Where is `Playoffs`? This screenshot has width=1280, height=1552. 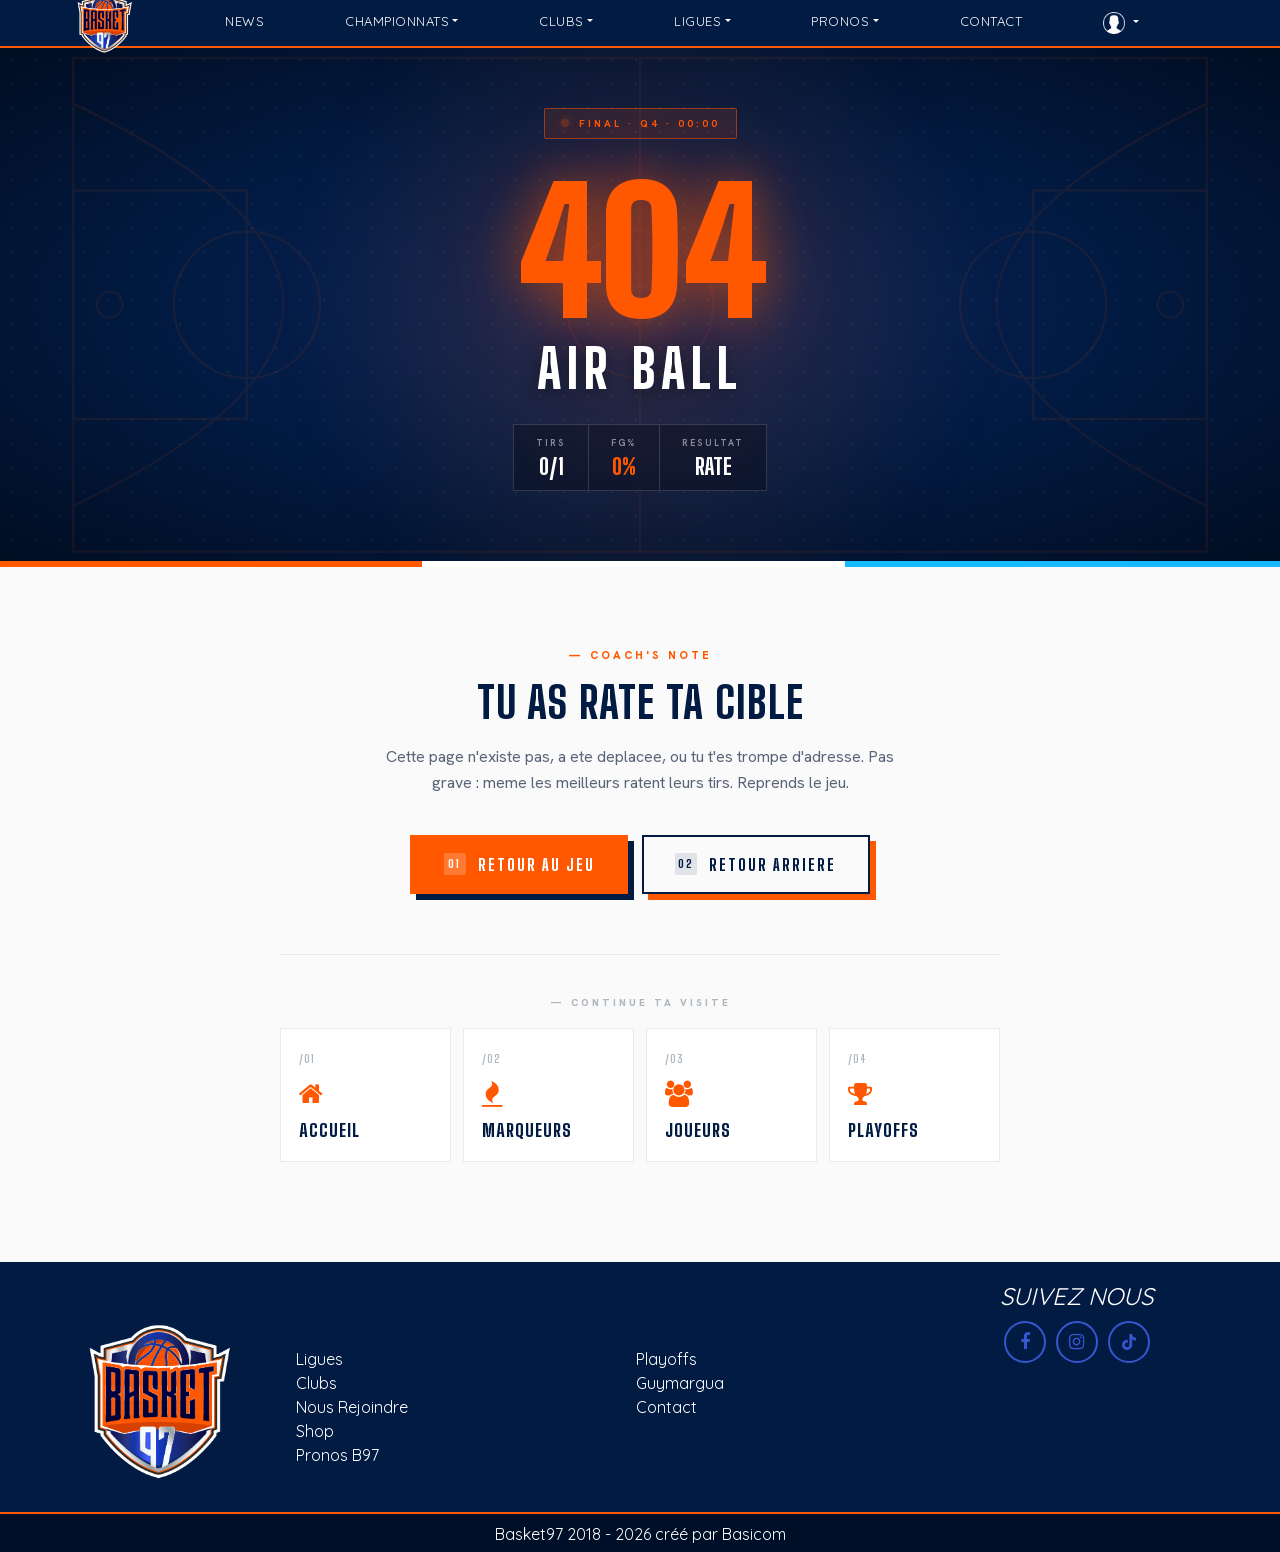 Playoffs is located at coordinates (666, 1359).